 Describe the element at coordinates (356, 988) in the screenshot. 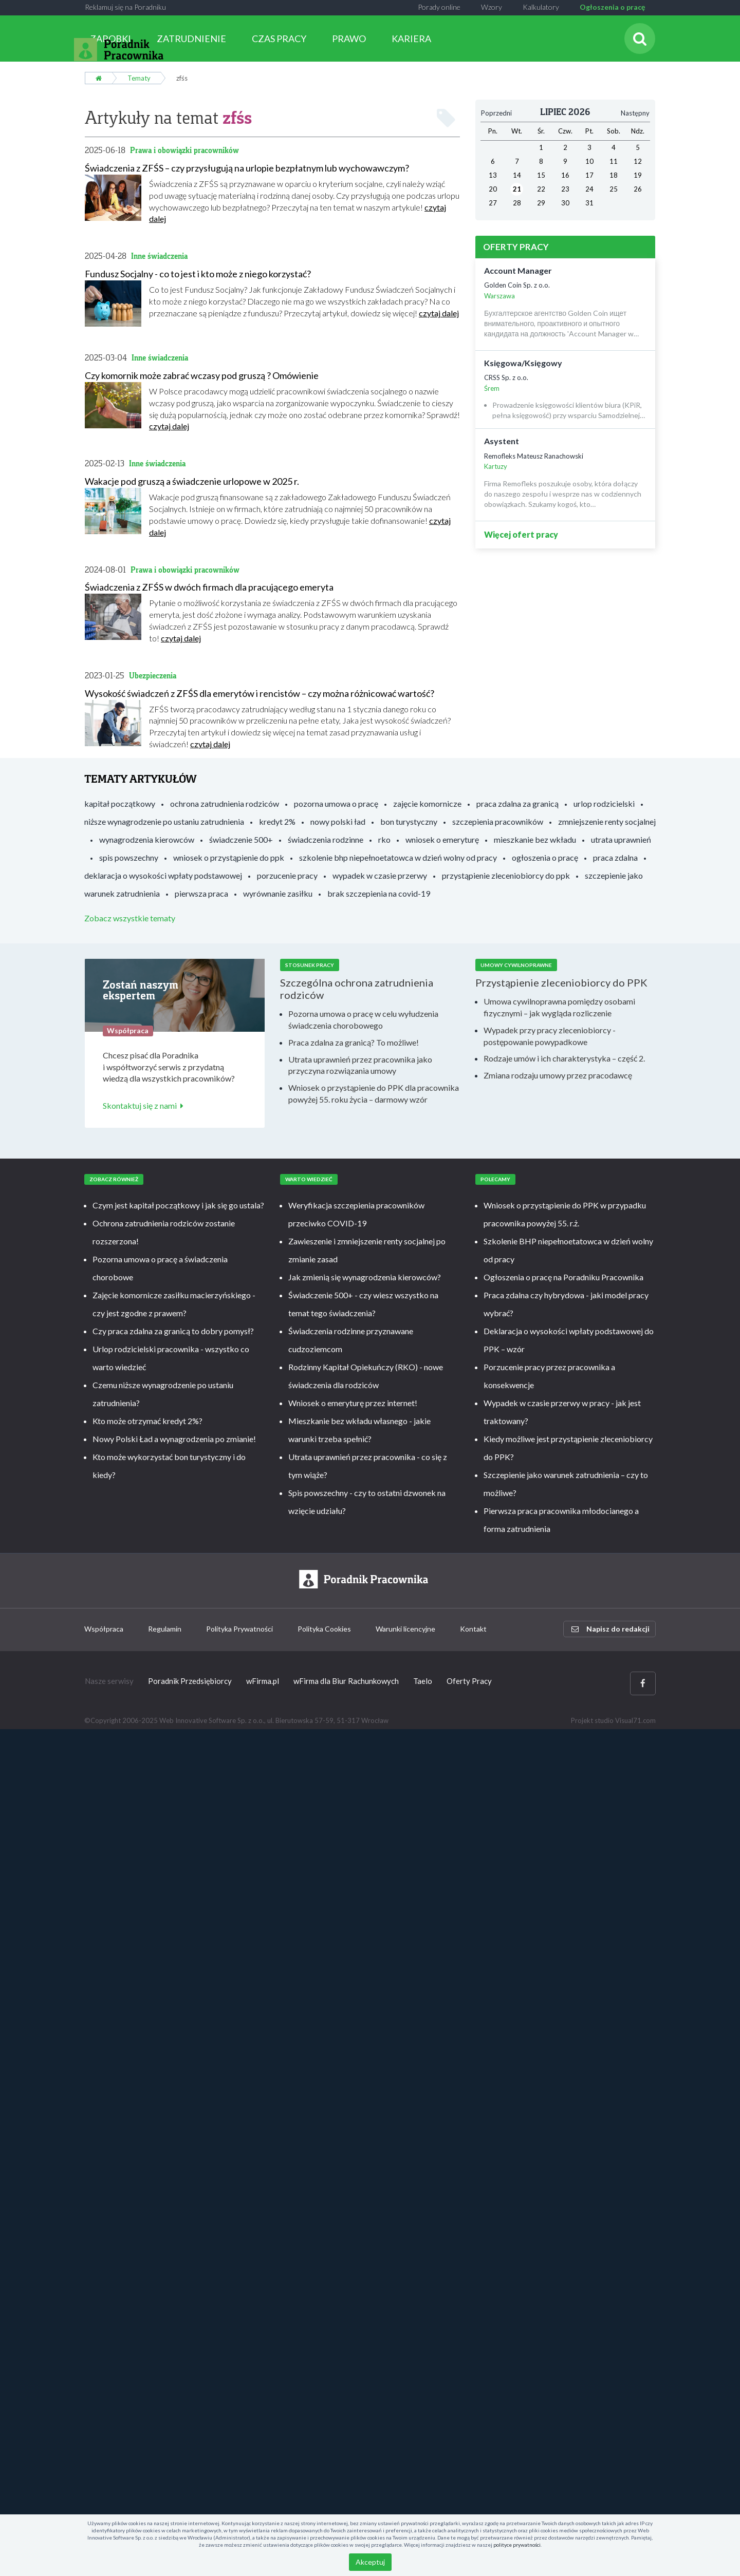

I see `Szczególna ochrona zatrudnienia rodziców` at that location.